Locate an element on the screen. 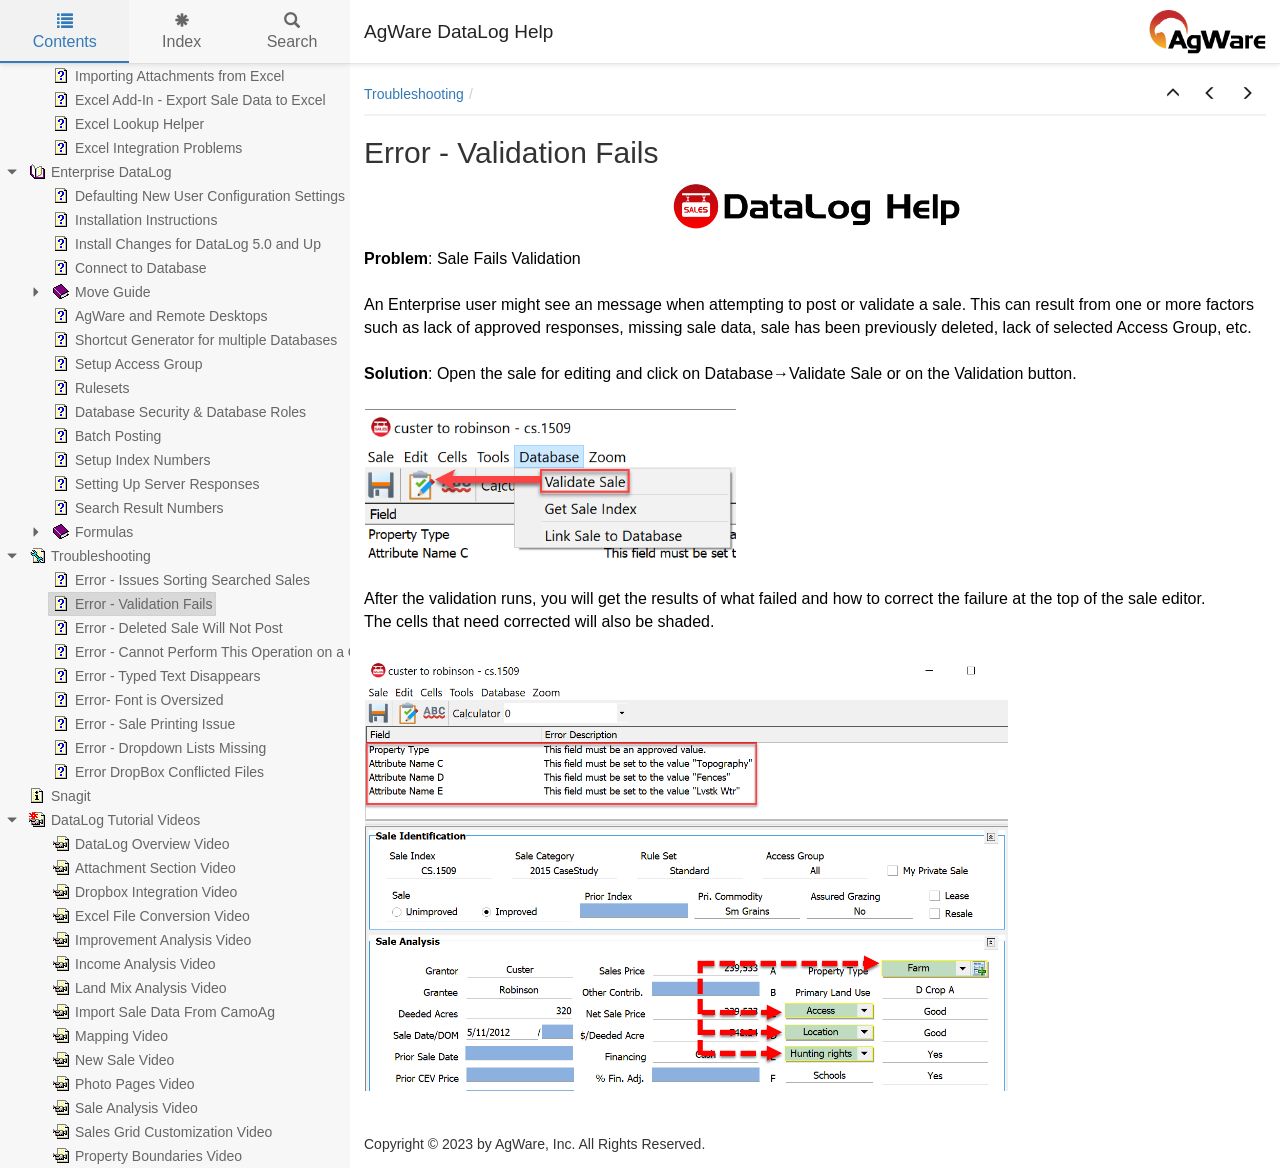 The width and height of the screenshot is (1280, 1168). Error - Issues Sorting Searched Sales [treeitem] is located at coordinates (179, 580).